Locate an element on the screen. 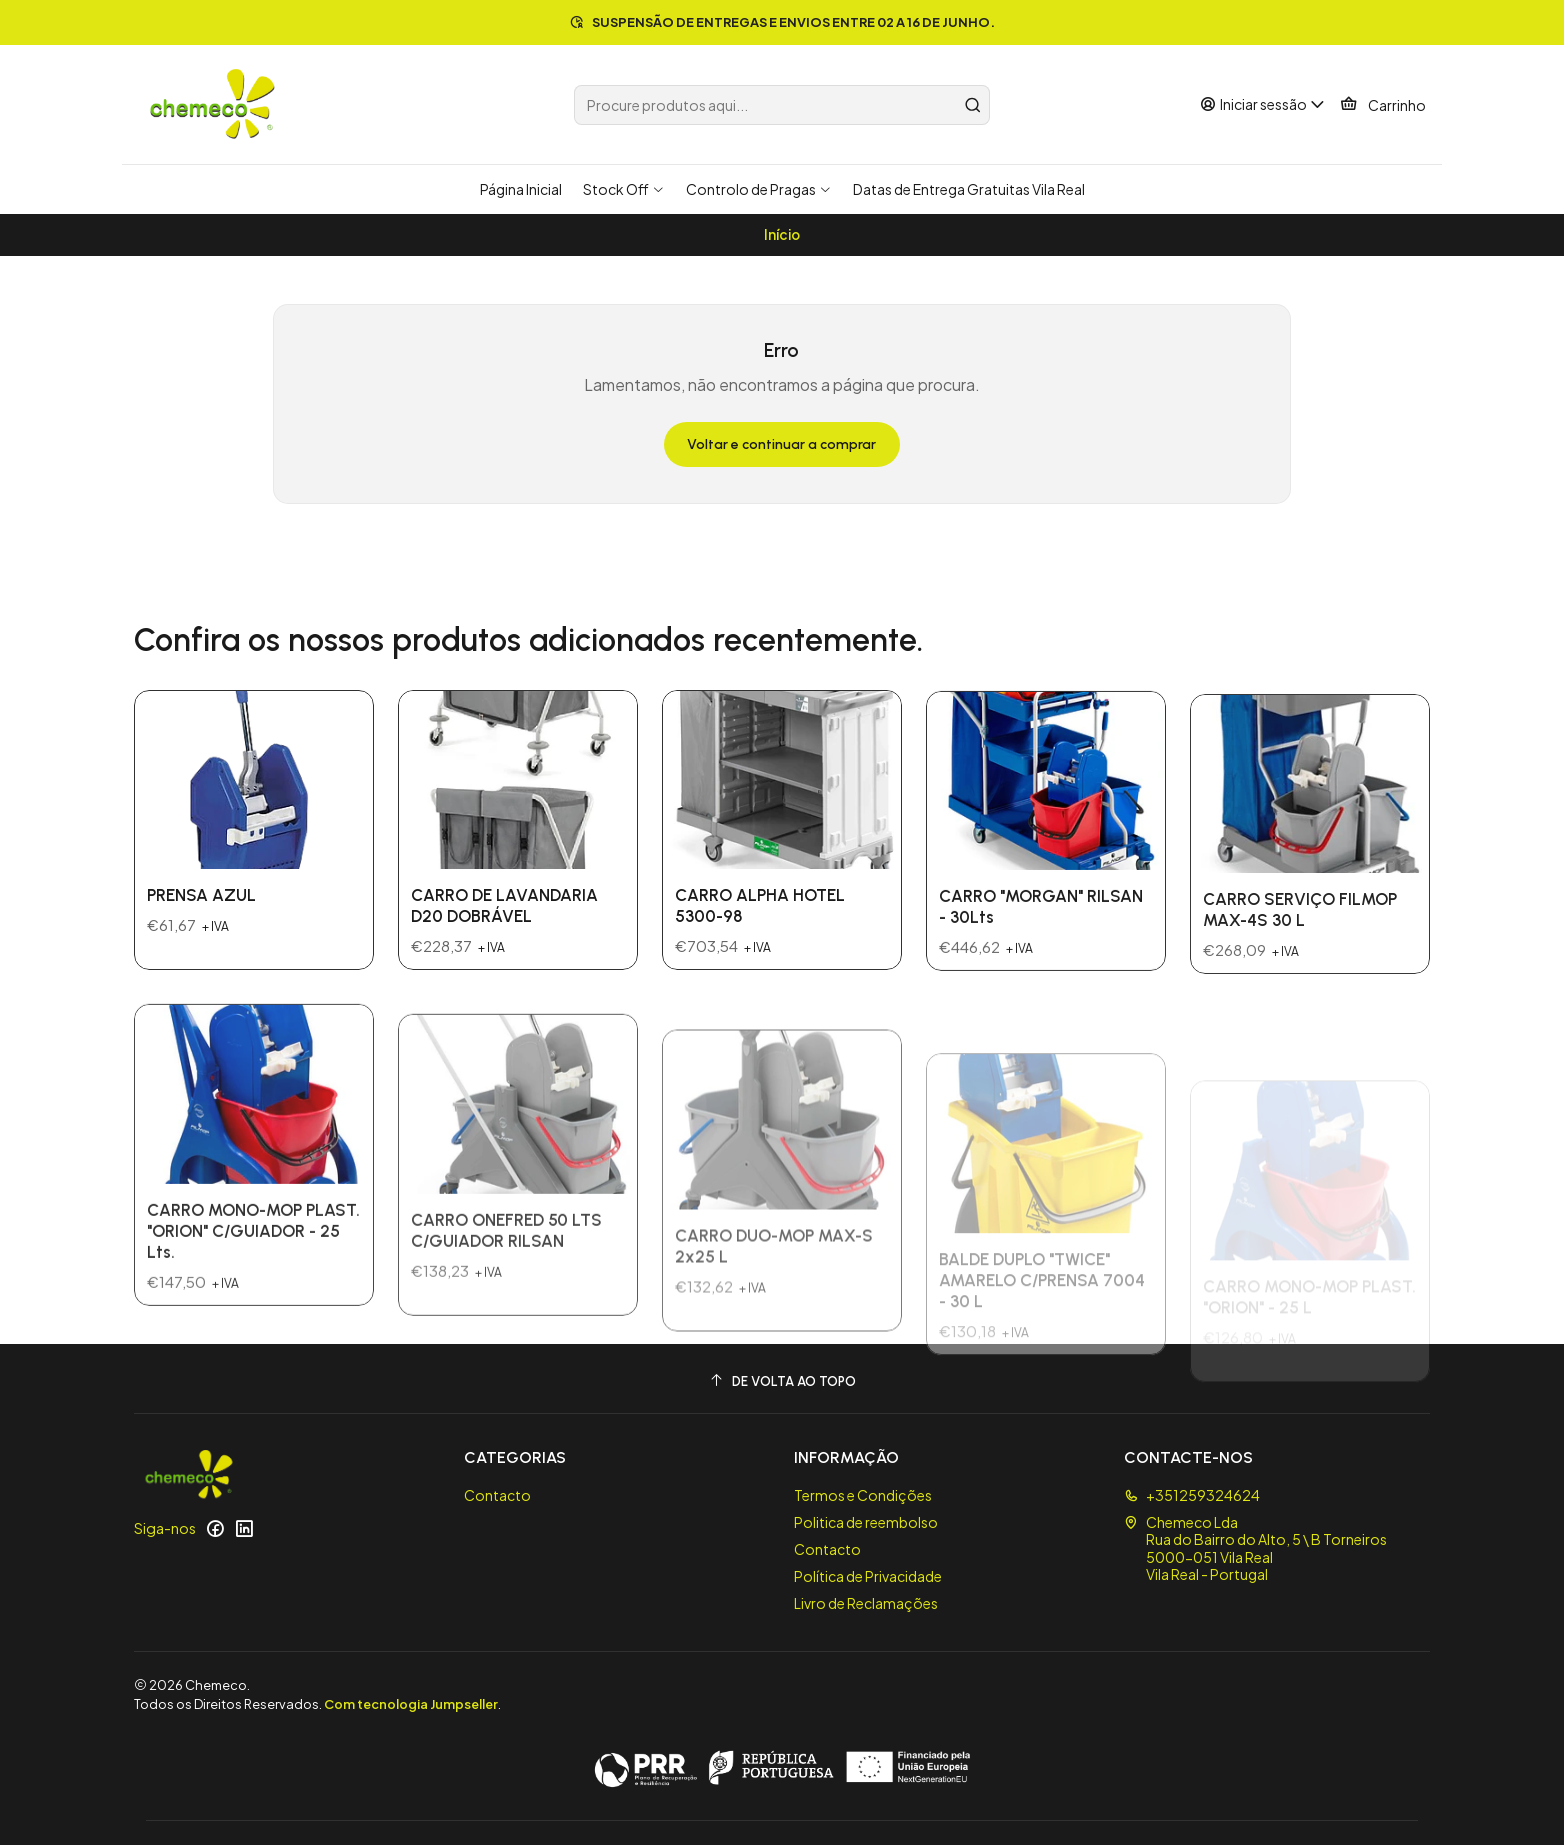 The width and height of the screenshot is (1564, 1845). +351259324624 [Ligue-nos] is located at coordinates (1192, 1495).